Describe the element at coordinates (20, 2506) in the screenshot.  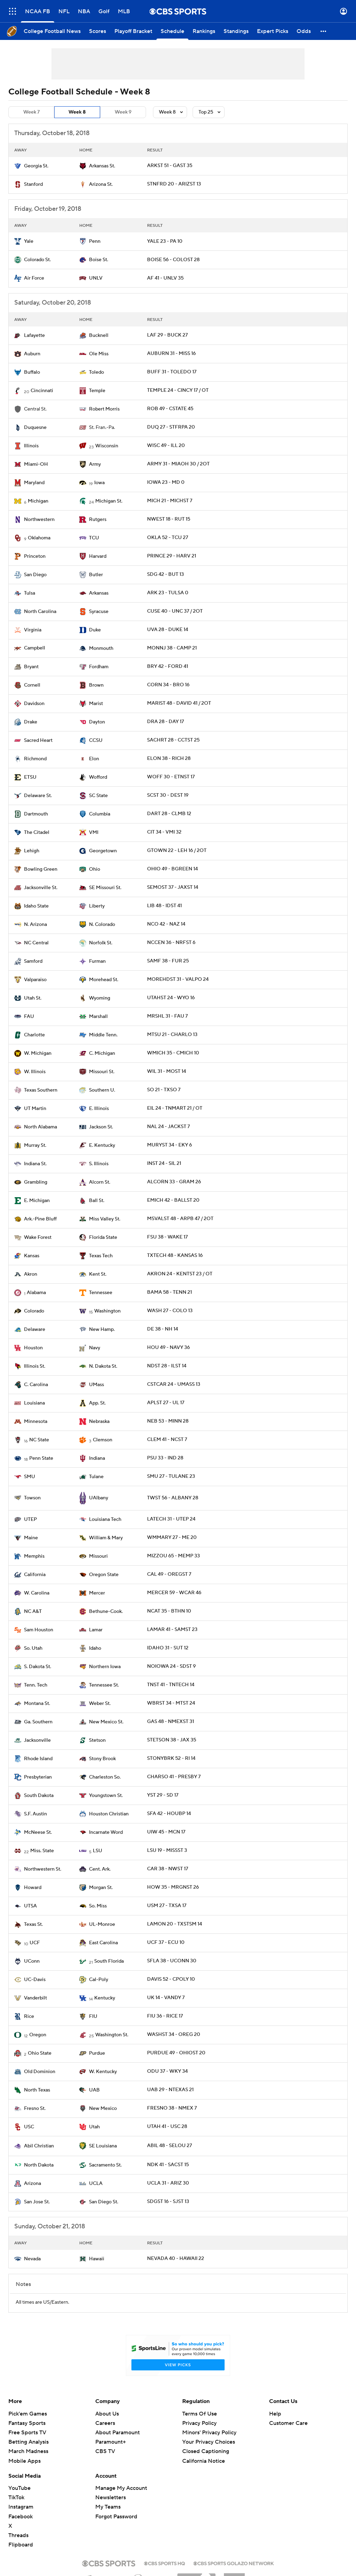
I see `Instagram` at that location.